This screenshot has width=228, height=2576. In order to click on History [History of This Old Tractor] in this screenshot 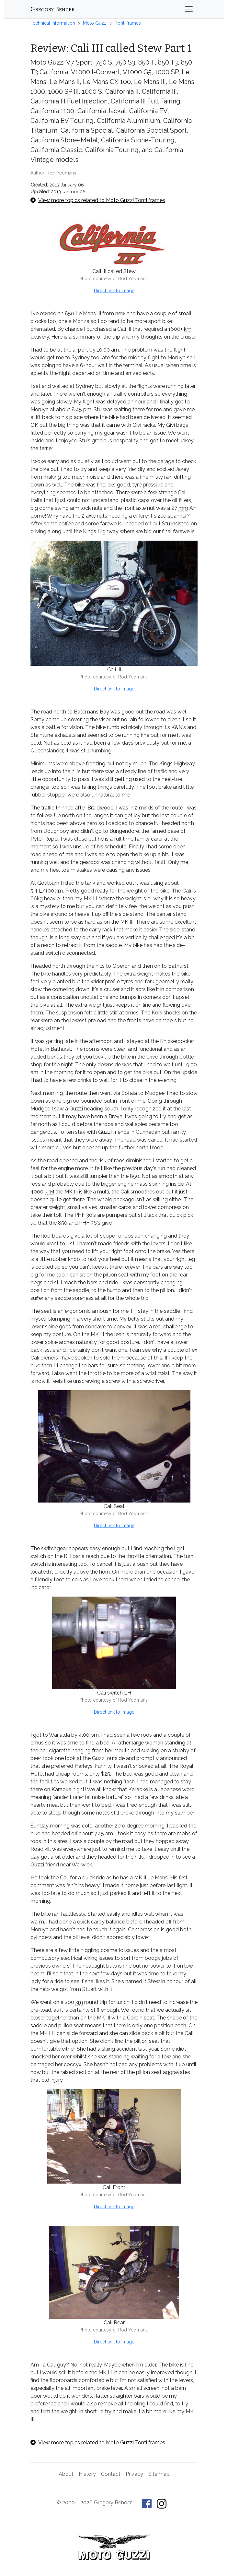, I will do `click(87, 2474)`.